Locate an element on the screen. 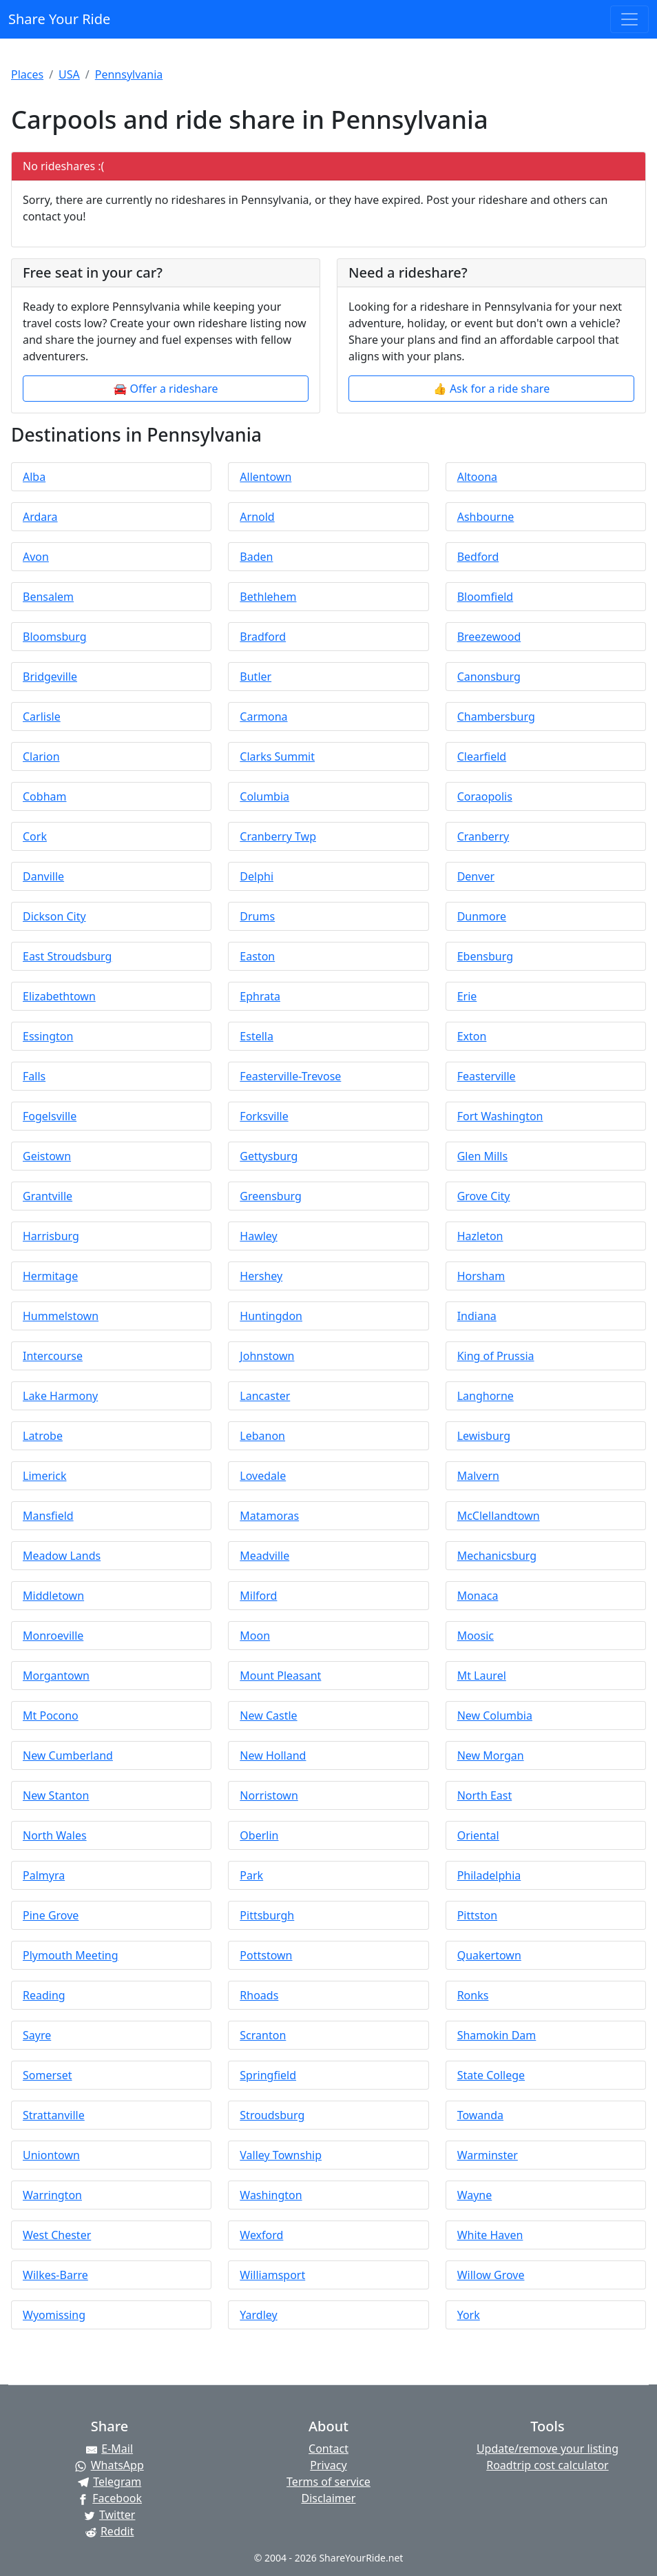  Clarks Summit is located at coordinates (277, 756).